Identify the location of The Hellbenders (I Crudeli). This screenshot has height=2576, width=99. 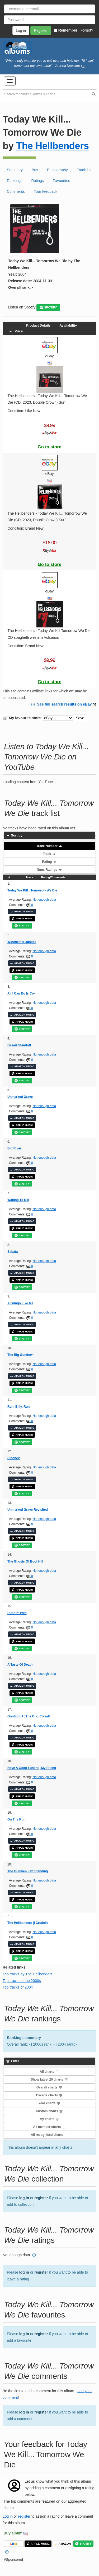
(27, 1923).